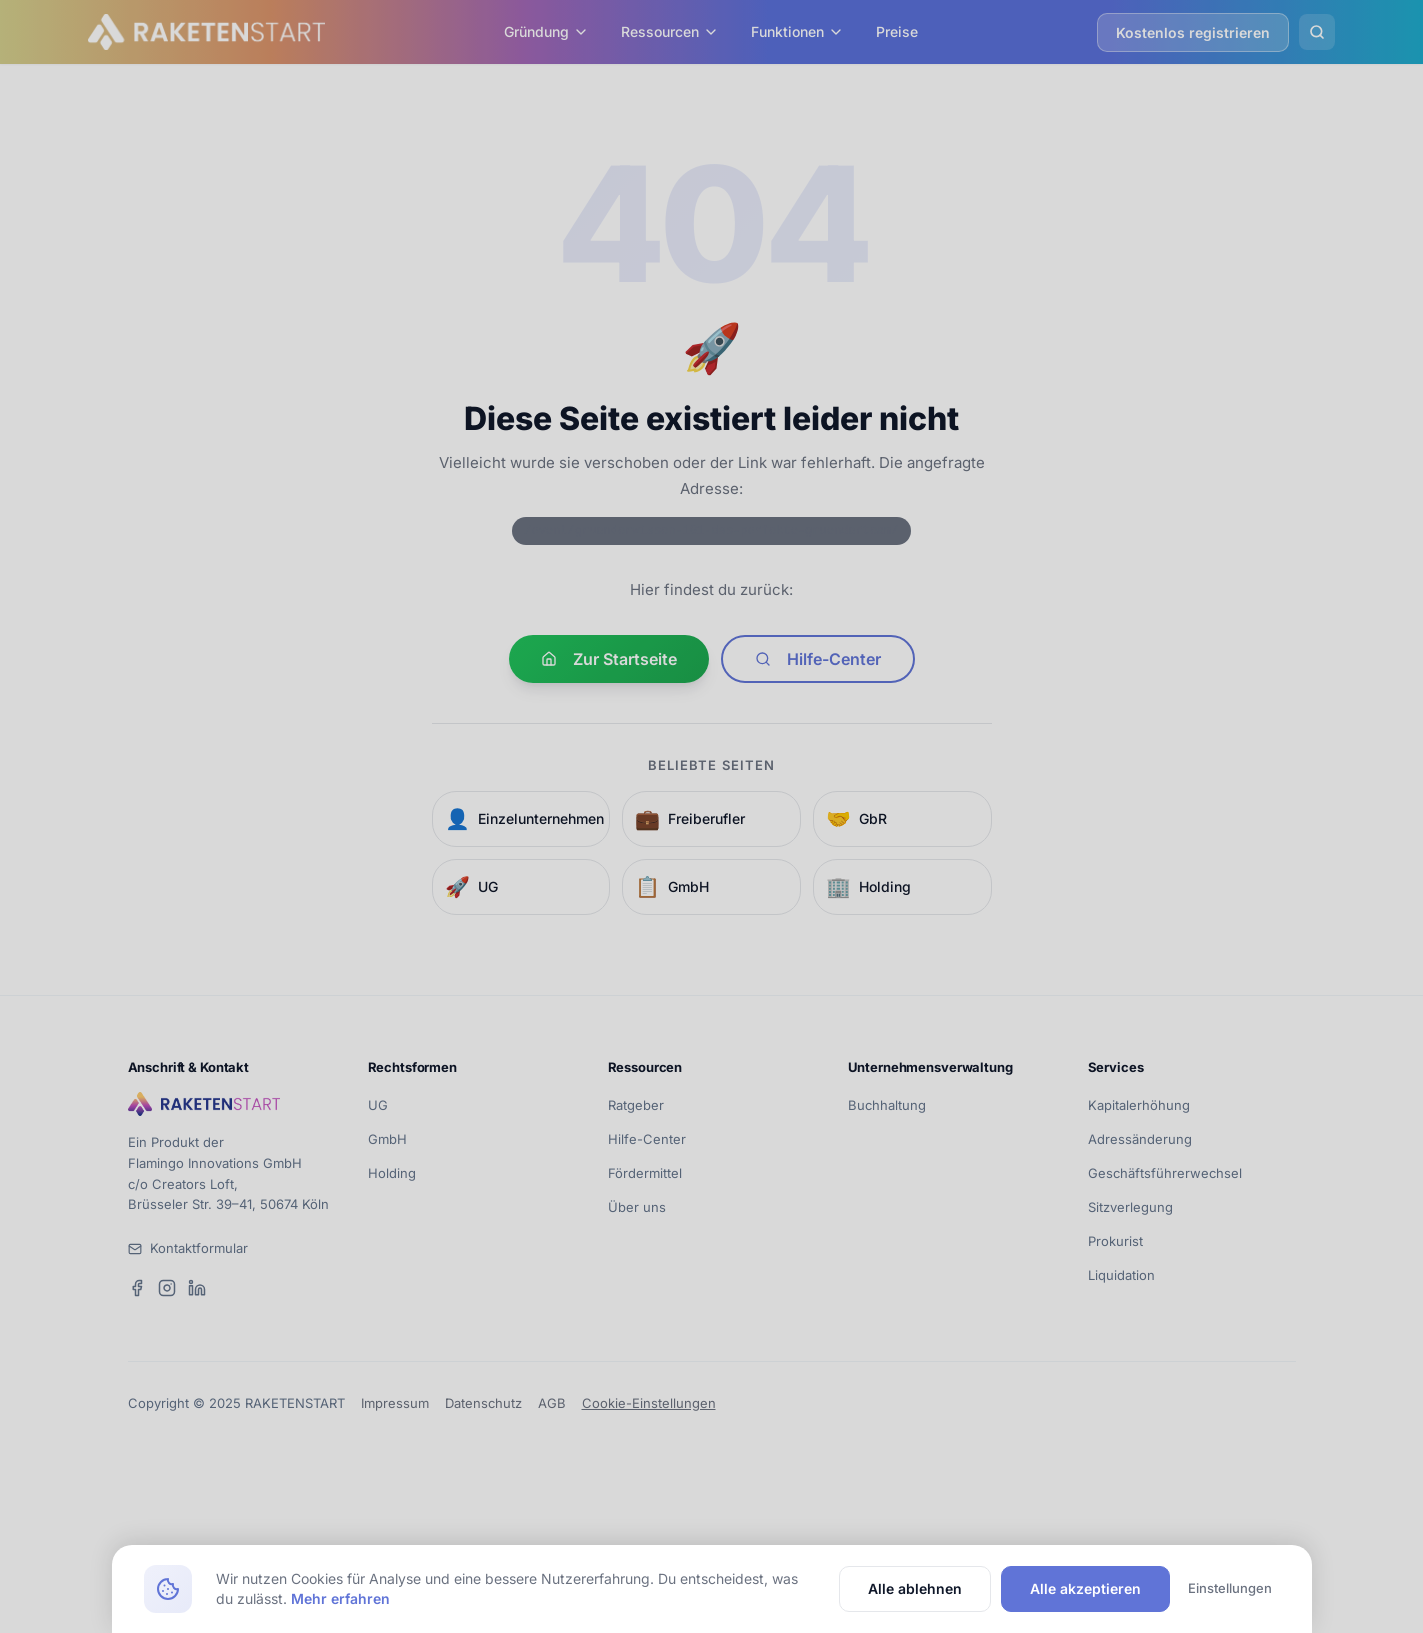  What do you see at coordinates (636, 1105) in the screenshot?
I see `Ratgeber` at bounding box center [636, 1105].